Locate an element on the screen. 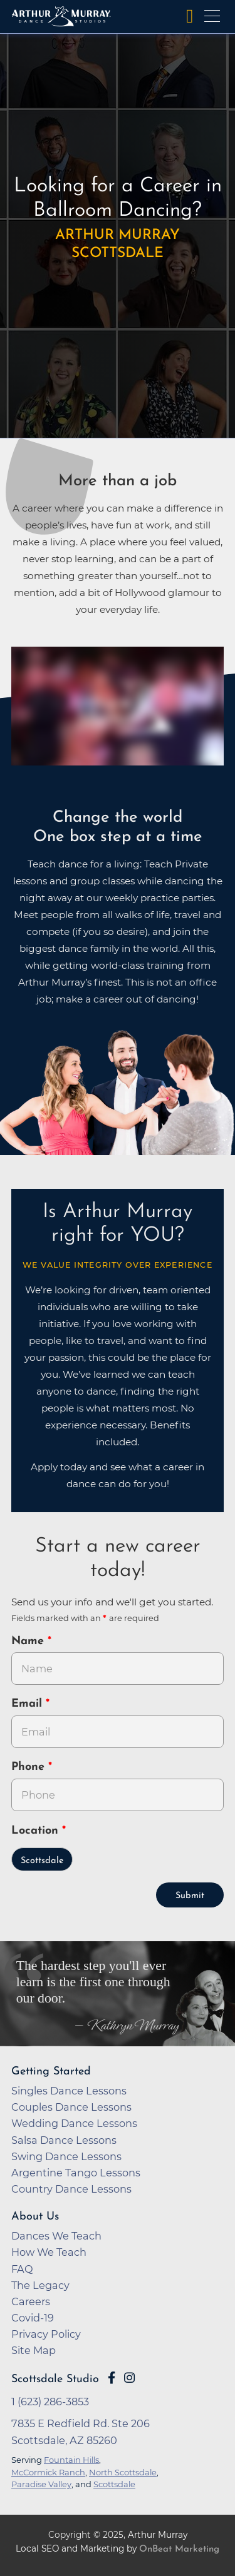 The image size is (235, 2576). Couples Dance Lessons is located at coordinates (71, 2107).